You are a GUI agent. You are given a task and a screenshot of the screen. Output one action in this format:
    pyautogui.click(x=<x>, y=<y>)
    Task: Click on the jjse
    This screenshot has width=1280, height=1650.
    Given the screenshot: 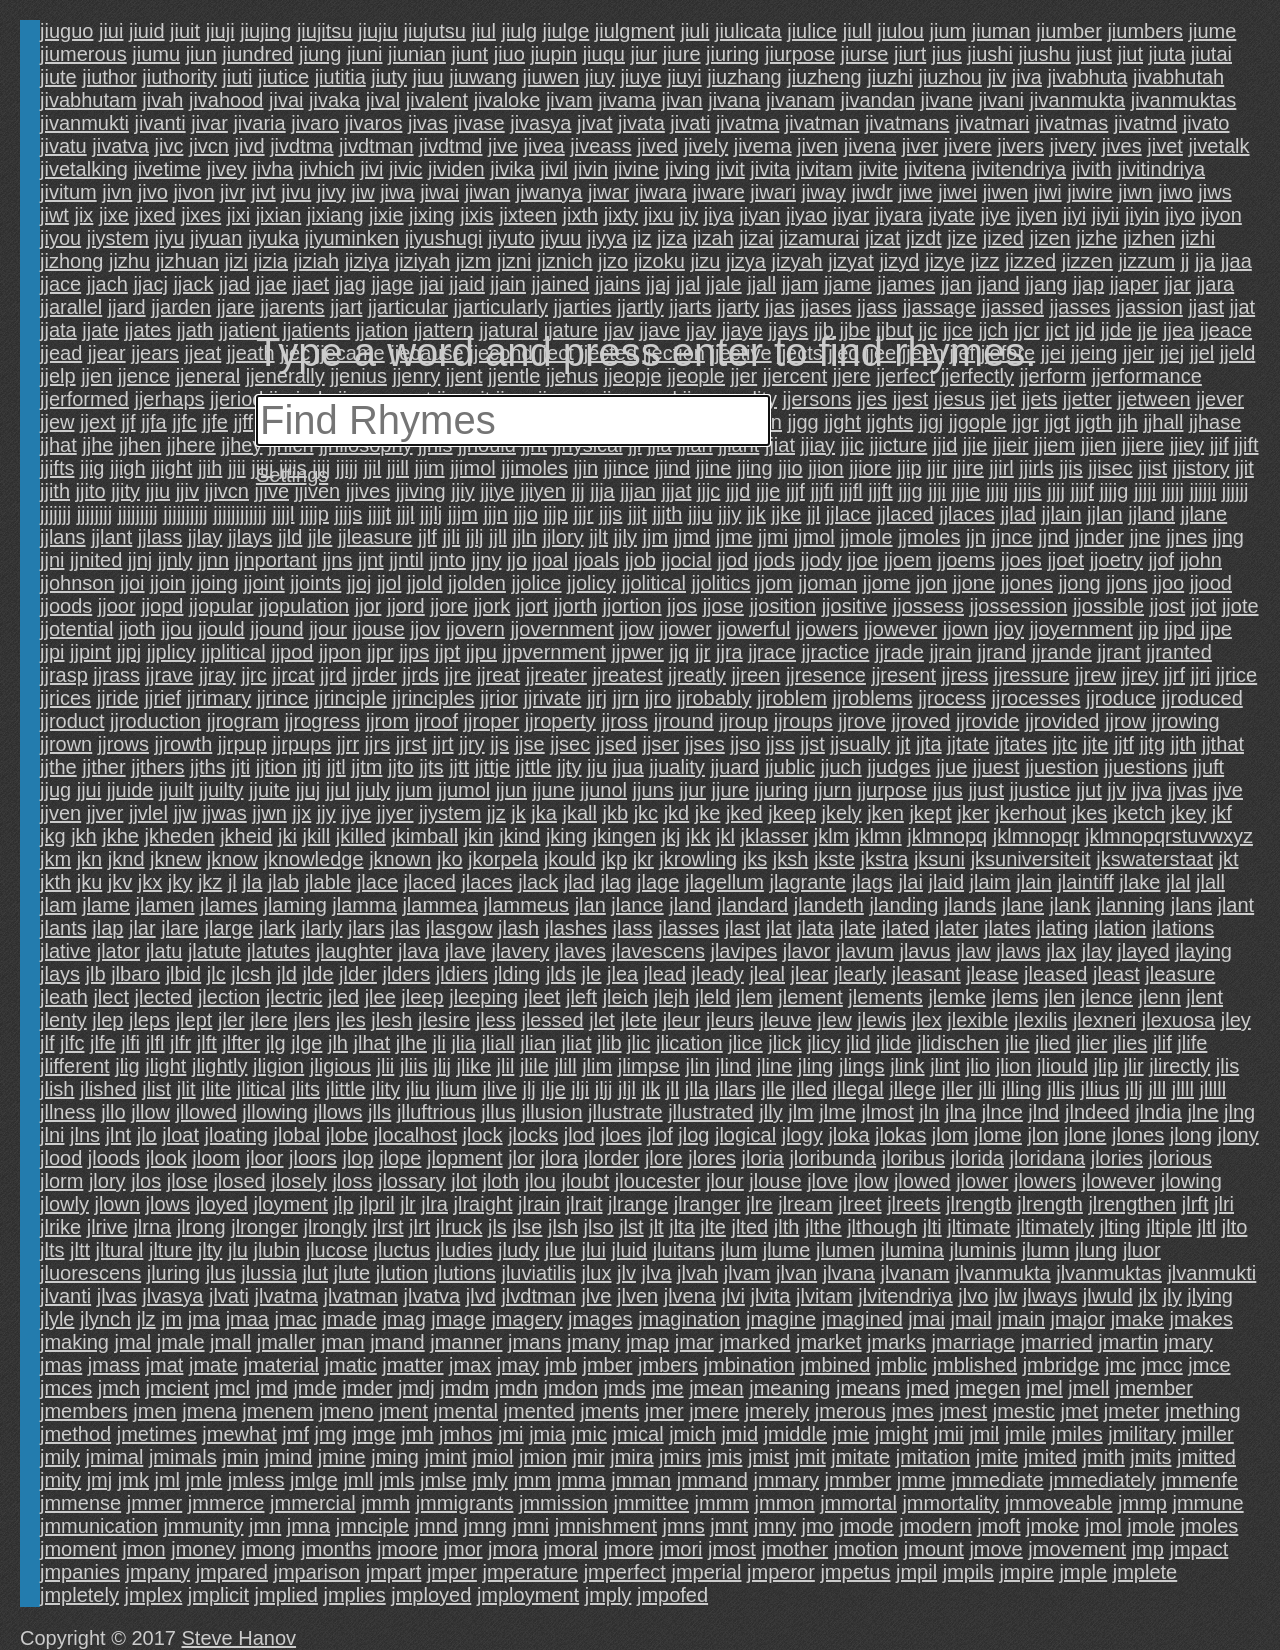 What is the action you would take?
    pyautogui.click(x=530, y=744)
    